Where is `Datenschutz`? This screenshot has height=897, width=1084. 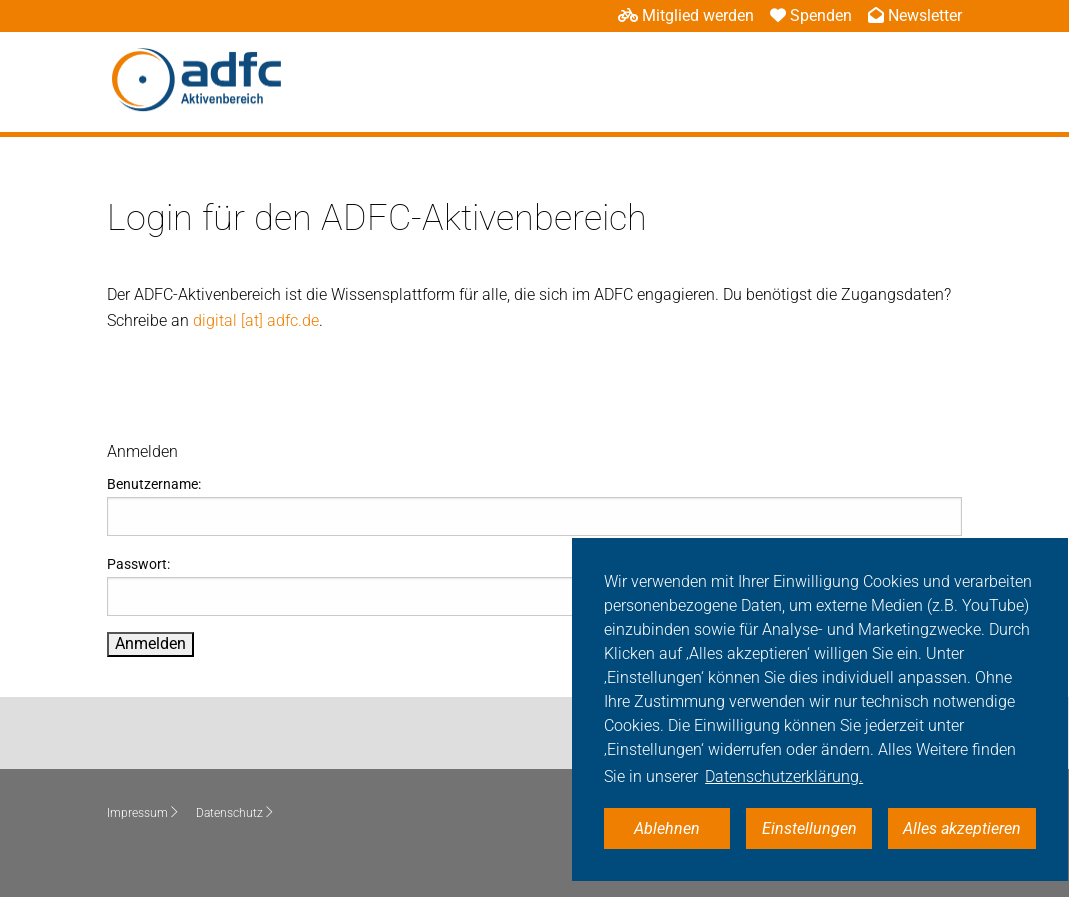 Datenschutz is located at coordinates (235, 813).